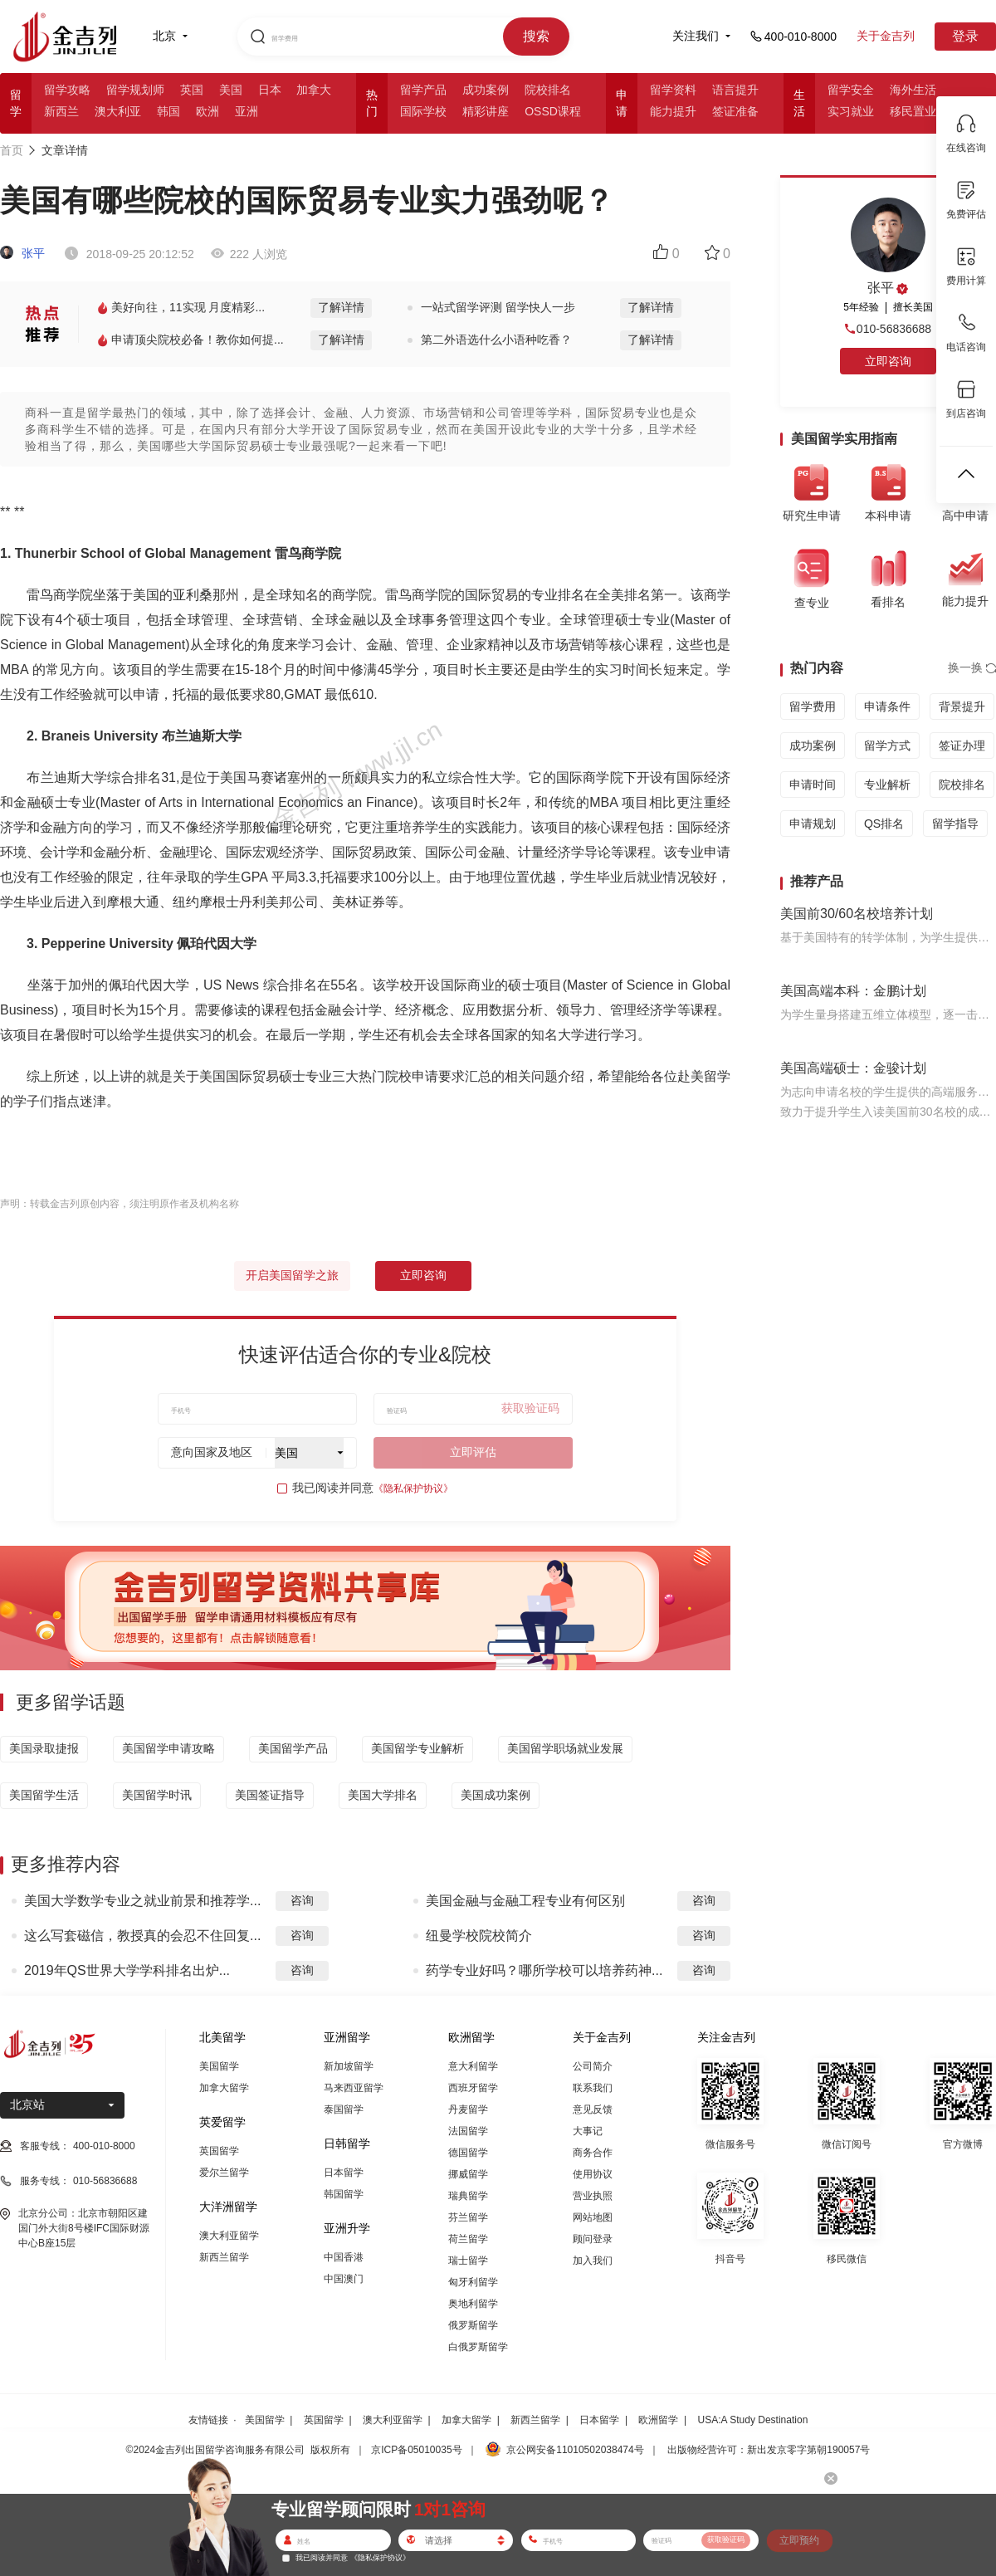  Describe the element at coordinates (735, 111) in the screenshot. I see `签证准备` at that location.